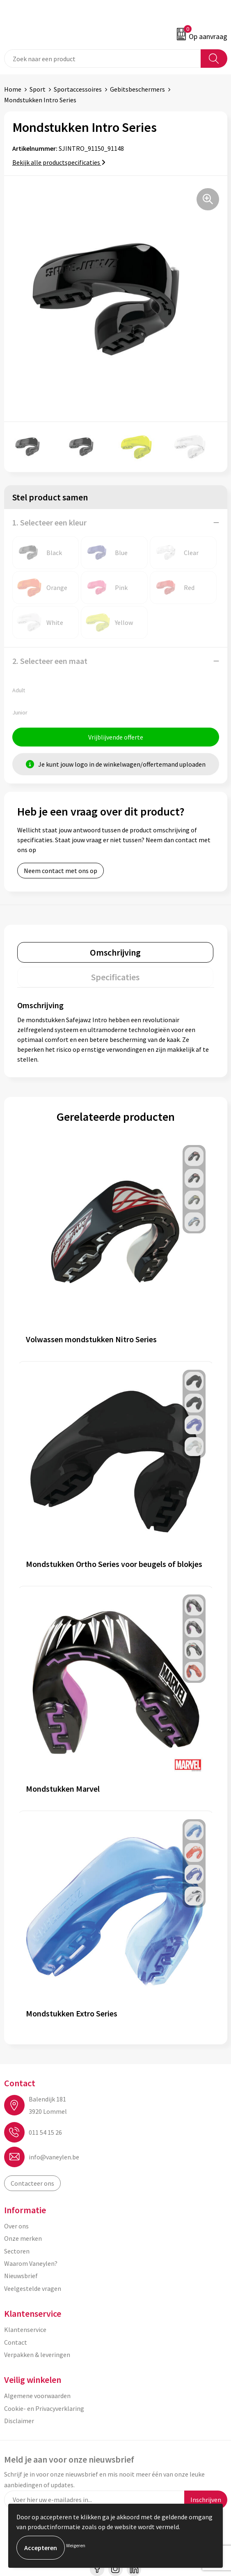 This screenshot has height=2576, width=231. What do you see at coordinates (16, 2226) in the screenshot?
I see `Over ons` at bounding box center [16, 2226].